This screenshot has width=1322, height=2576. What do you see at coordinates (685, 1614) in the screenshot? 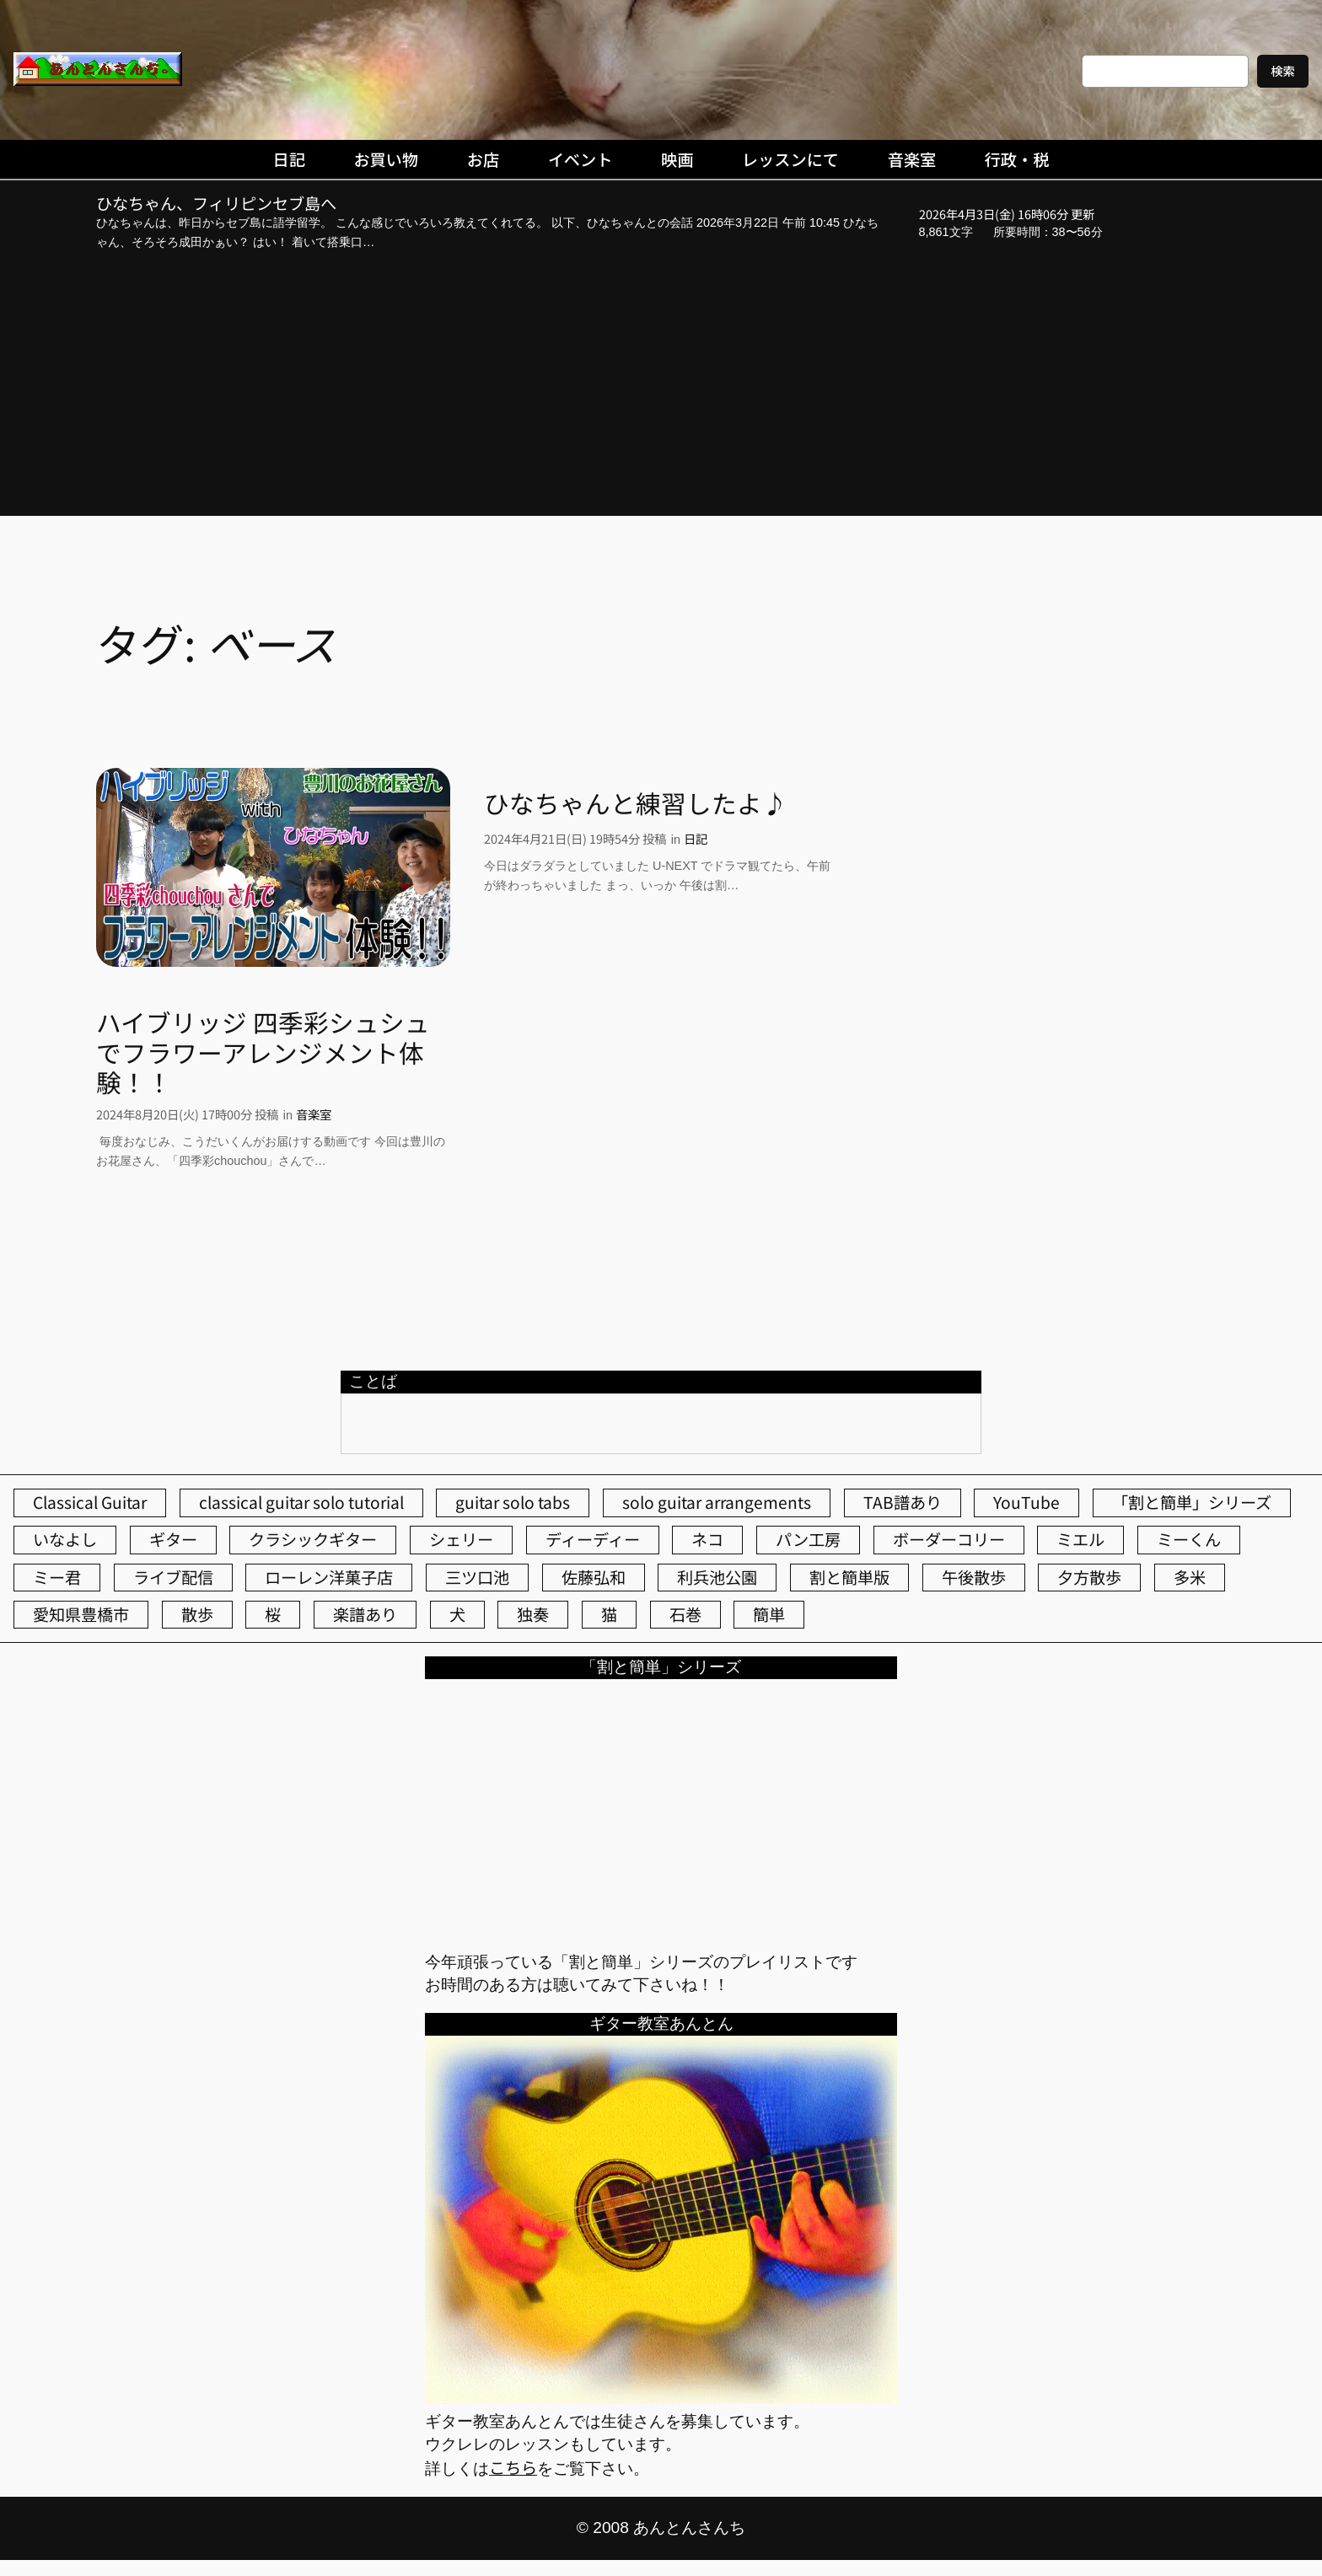
I see `石巻 [石巻 (64個の項目)]` at bounding box center [685, 1614].